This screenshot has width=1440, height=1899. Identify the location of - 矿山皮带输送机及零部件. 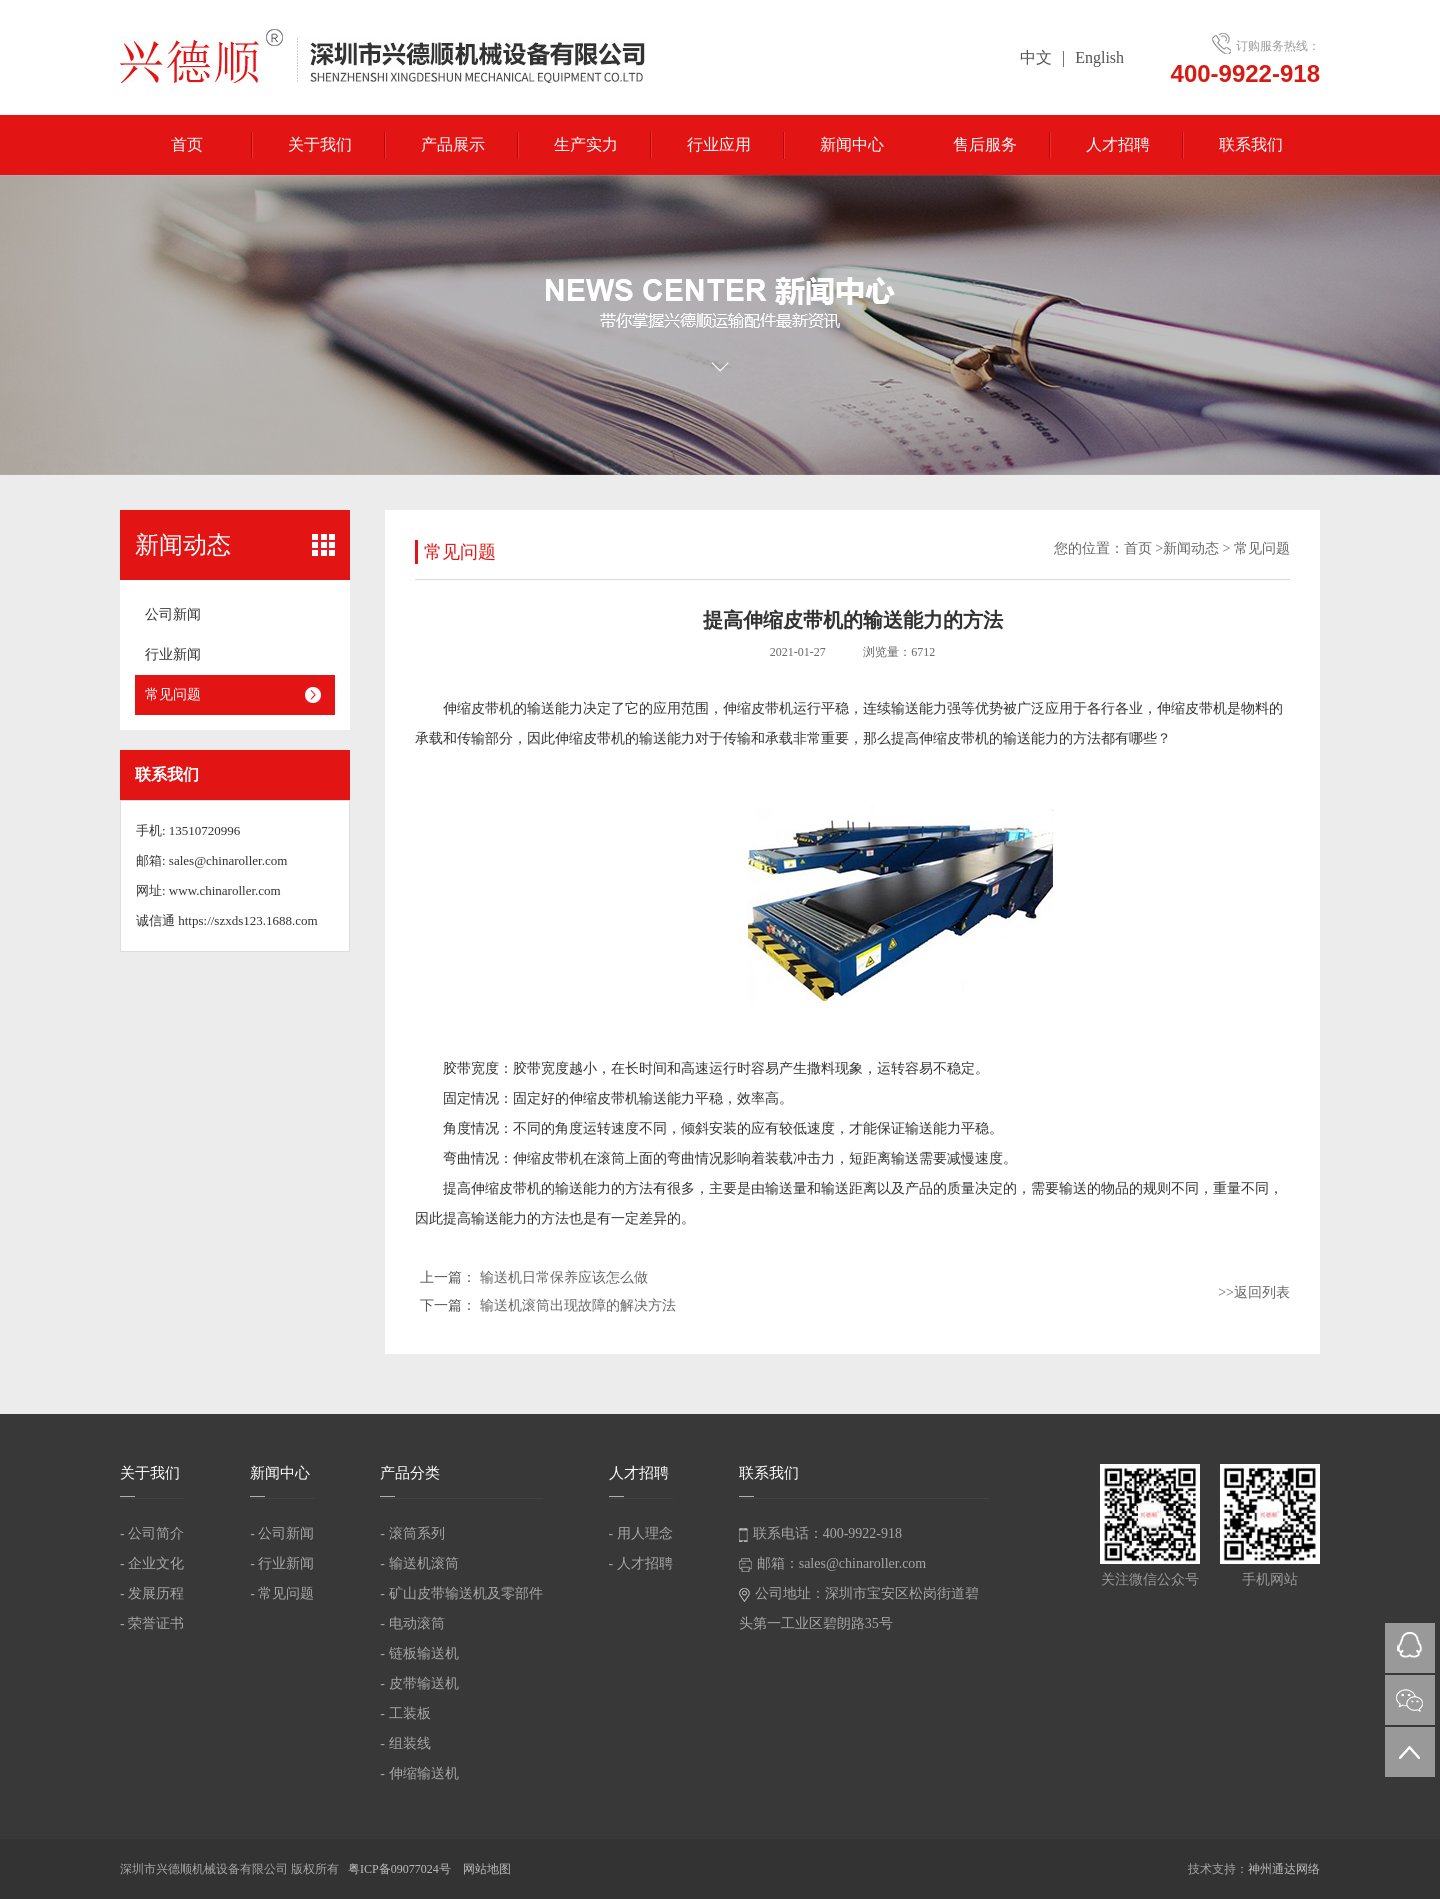
(461, 1593).